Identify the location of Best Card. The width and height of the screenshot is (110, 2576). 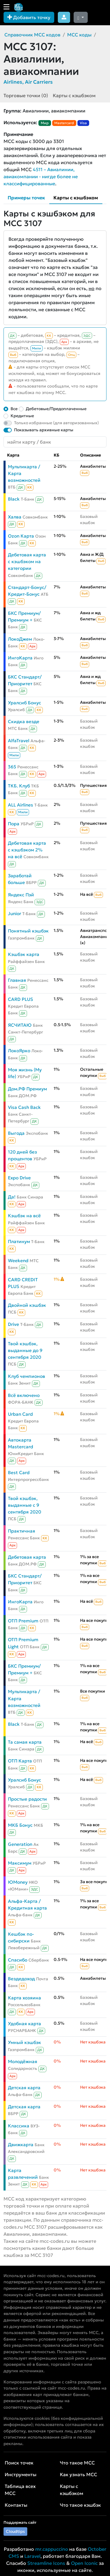
(19, 1472).